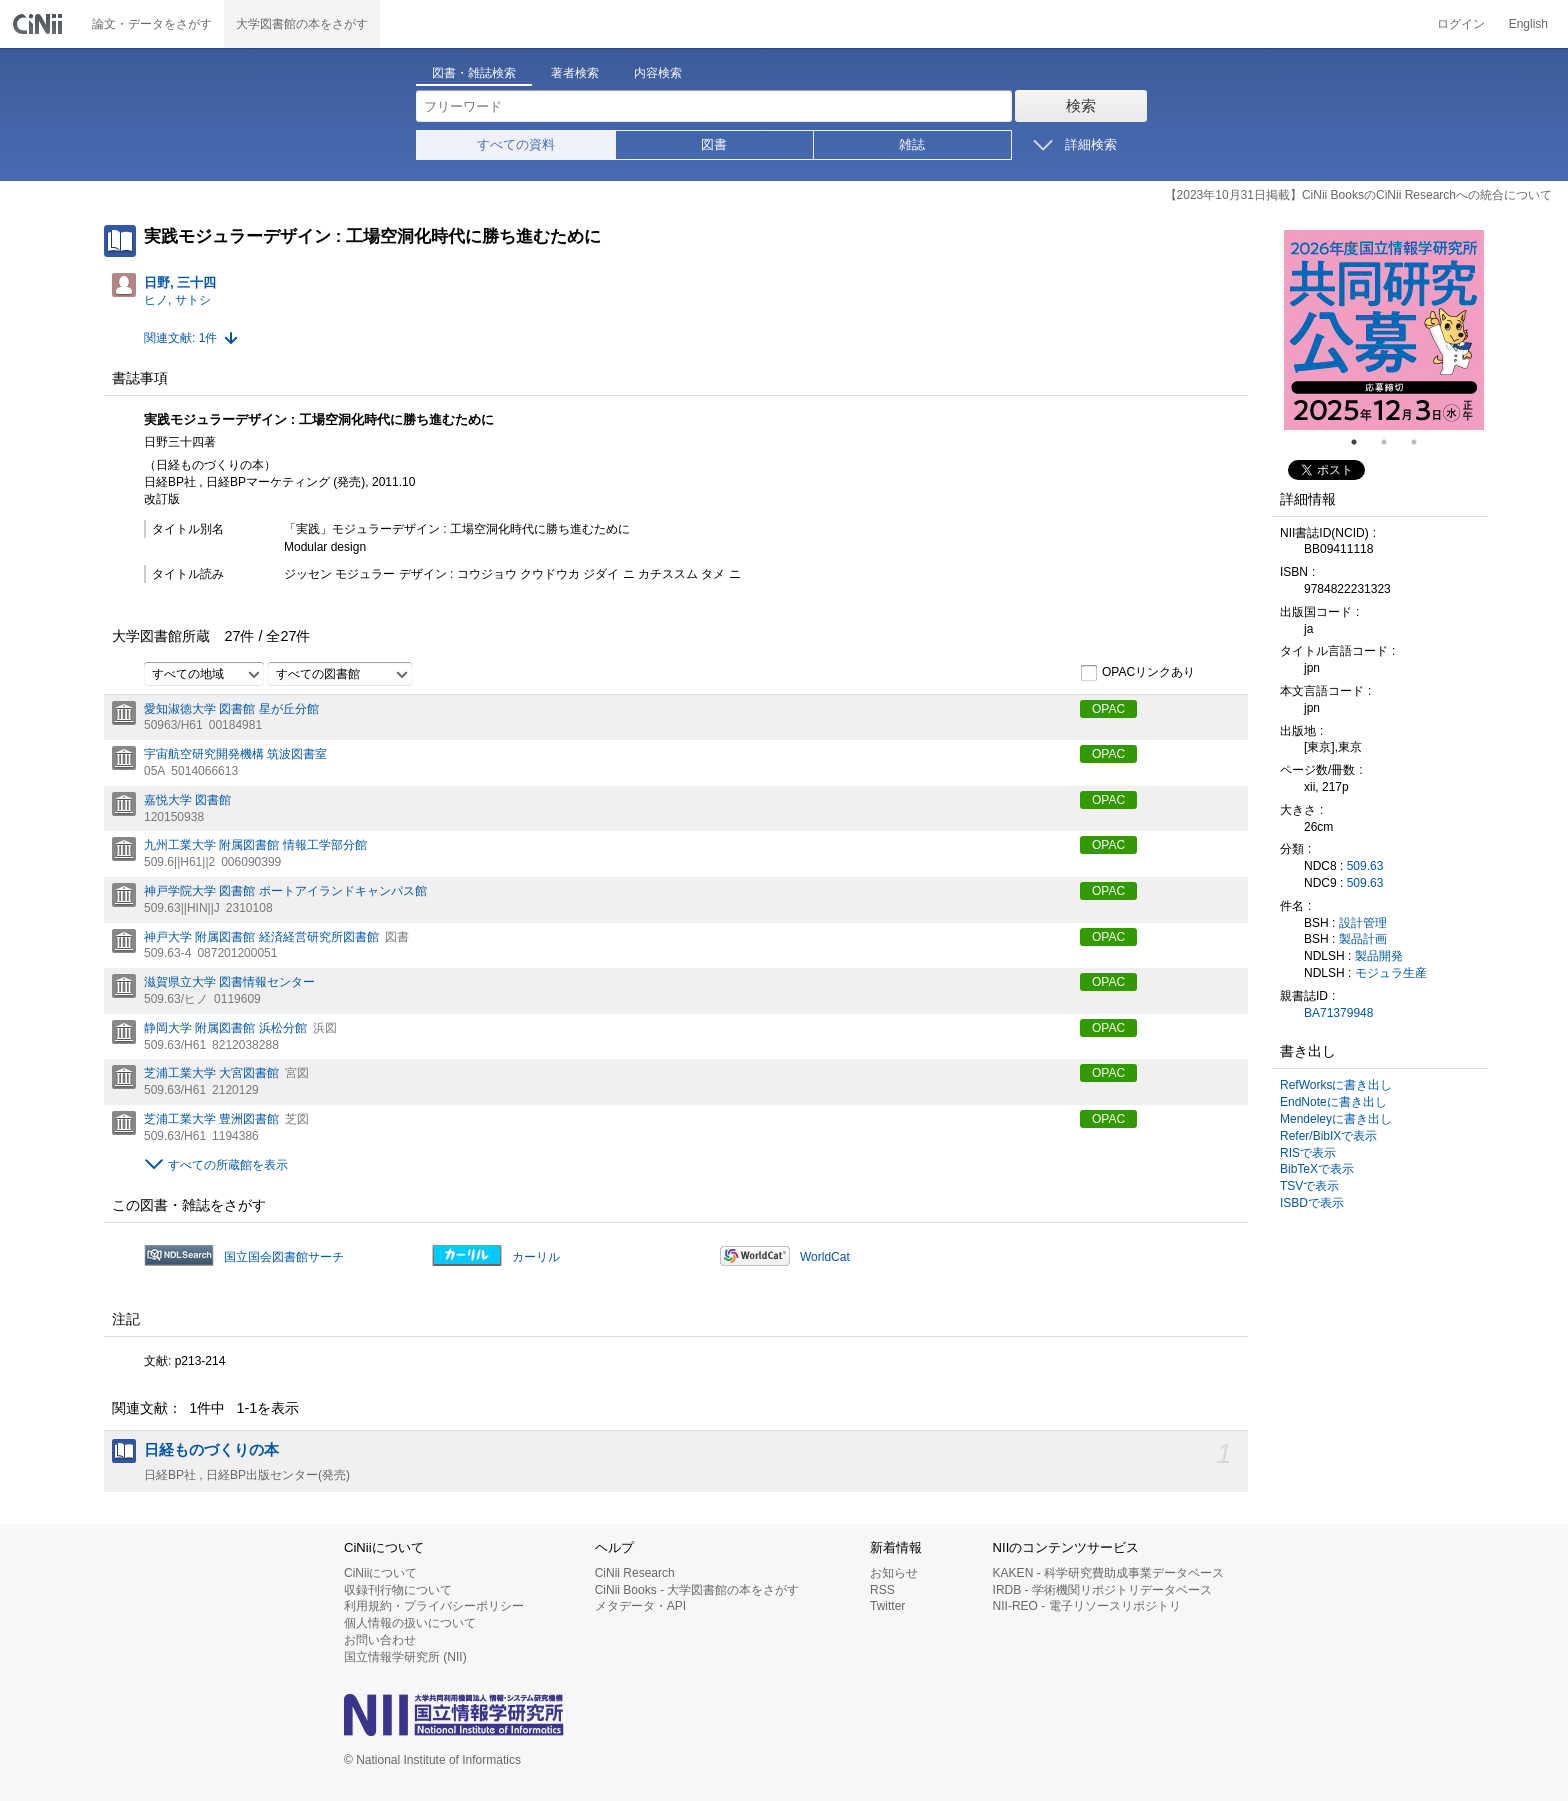 The image size is (1568, 1801). What do you see at coordinates (1379, 956) in the screenshot?
I see `製品開発` at bounding box center [1379, 956].